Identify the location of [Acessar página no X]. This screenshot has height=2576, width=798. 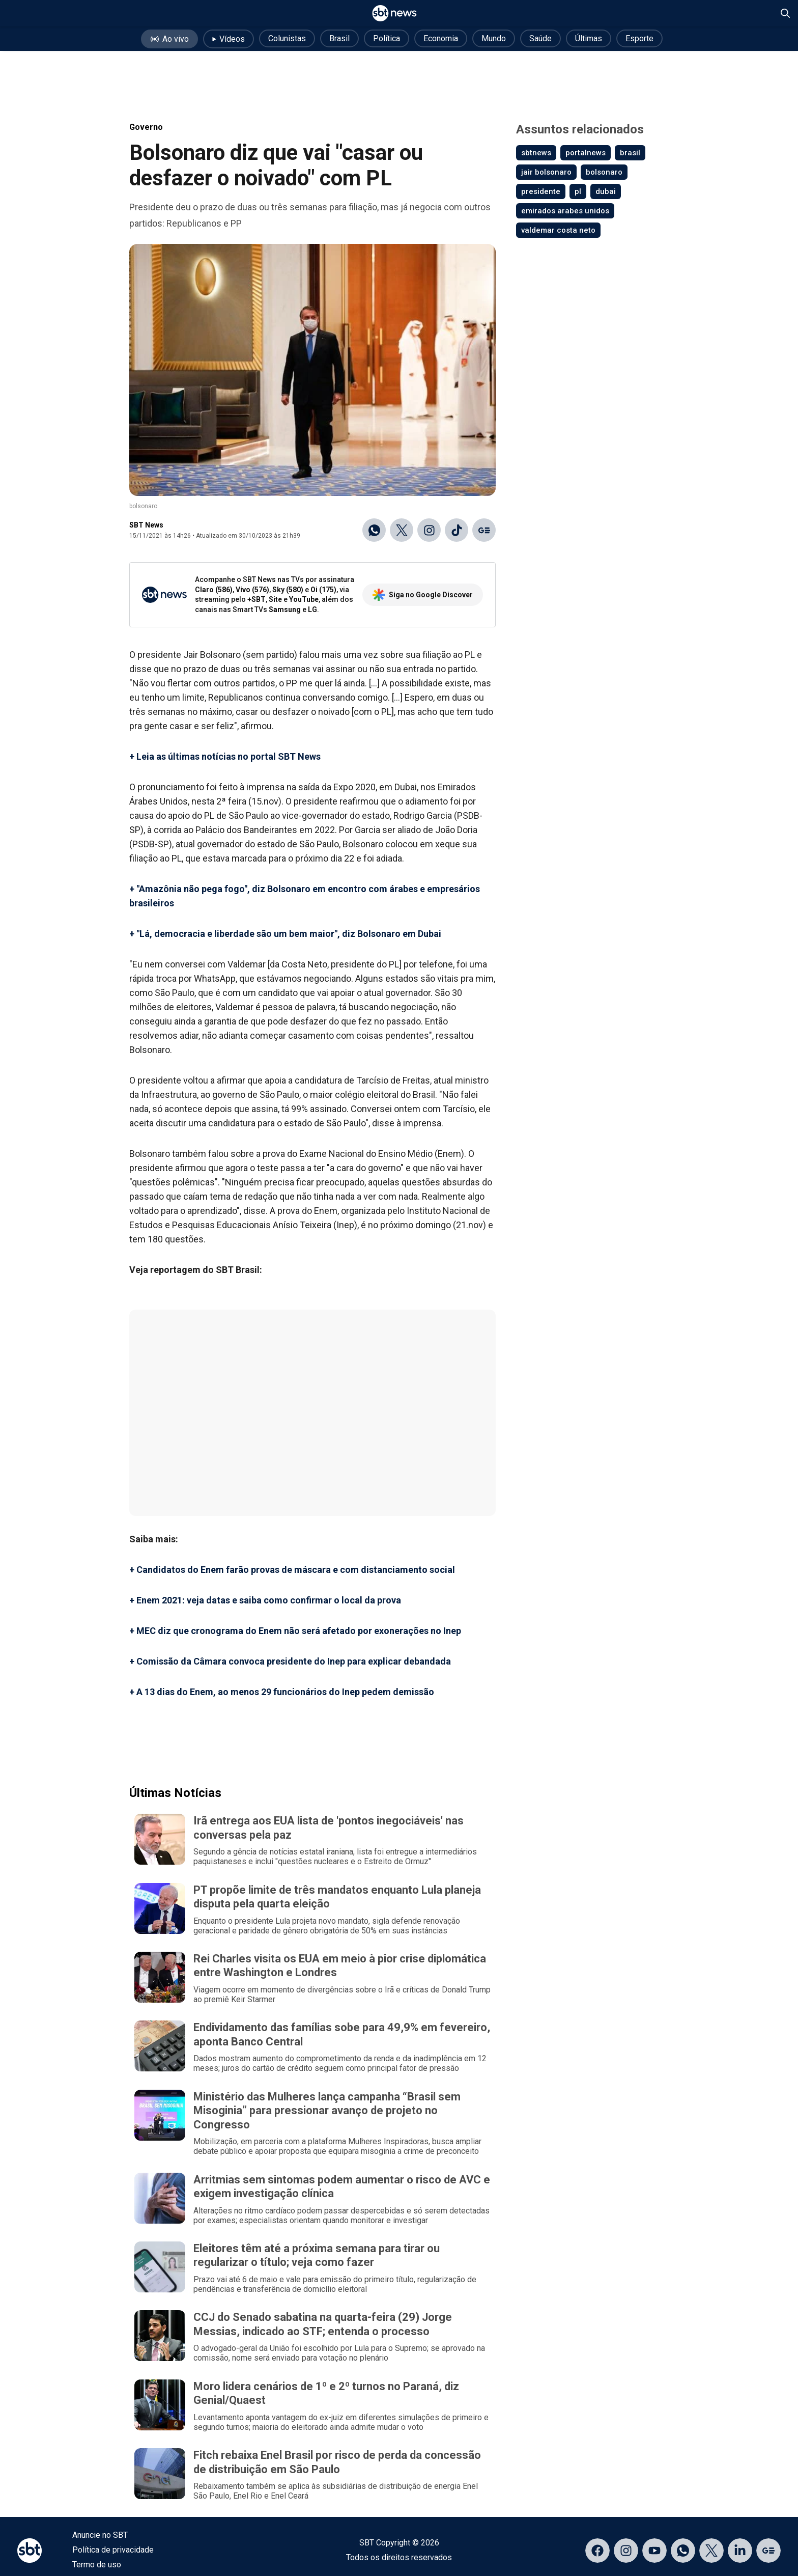
(711, 2550).